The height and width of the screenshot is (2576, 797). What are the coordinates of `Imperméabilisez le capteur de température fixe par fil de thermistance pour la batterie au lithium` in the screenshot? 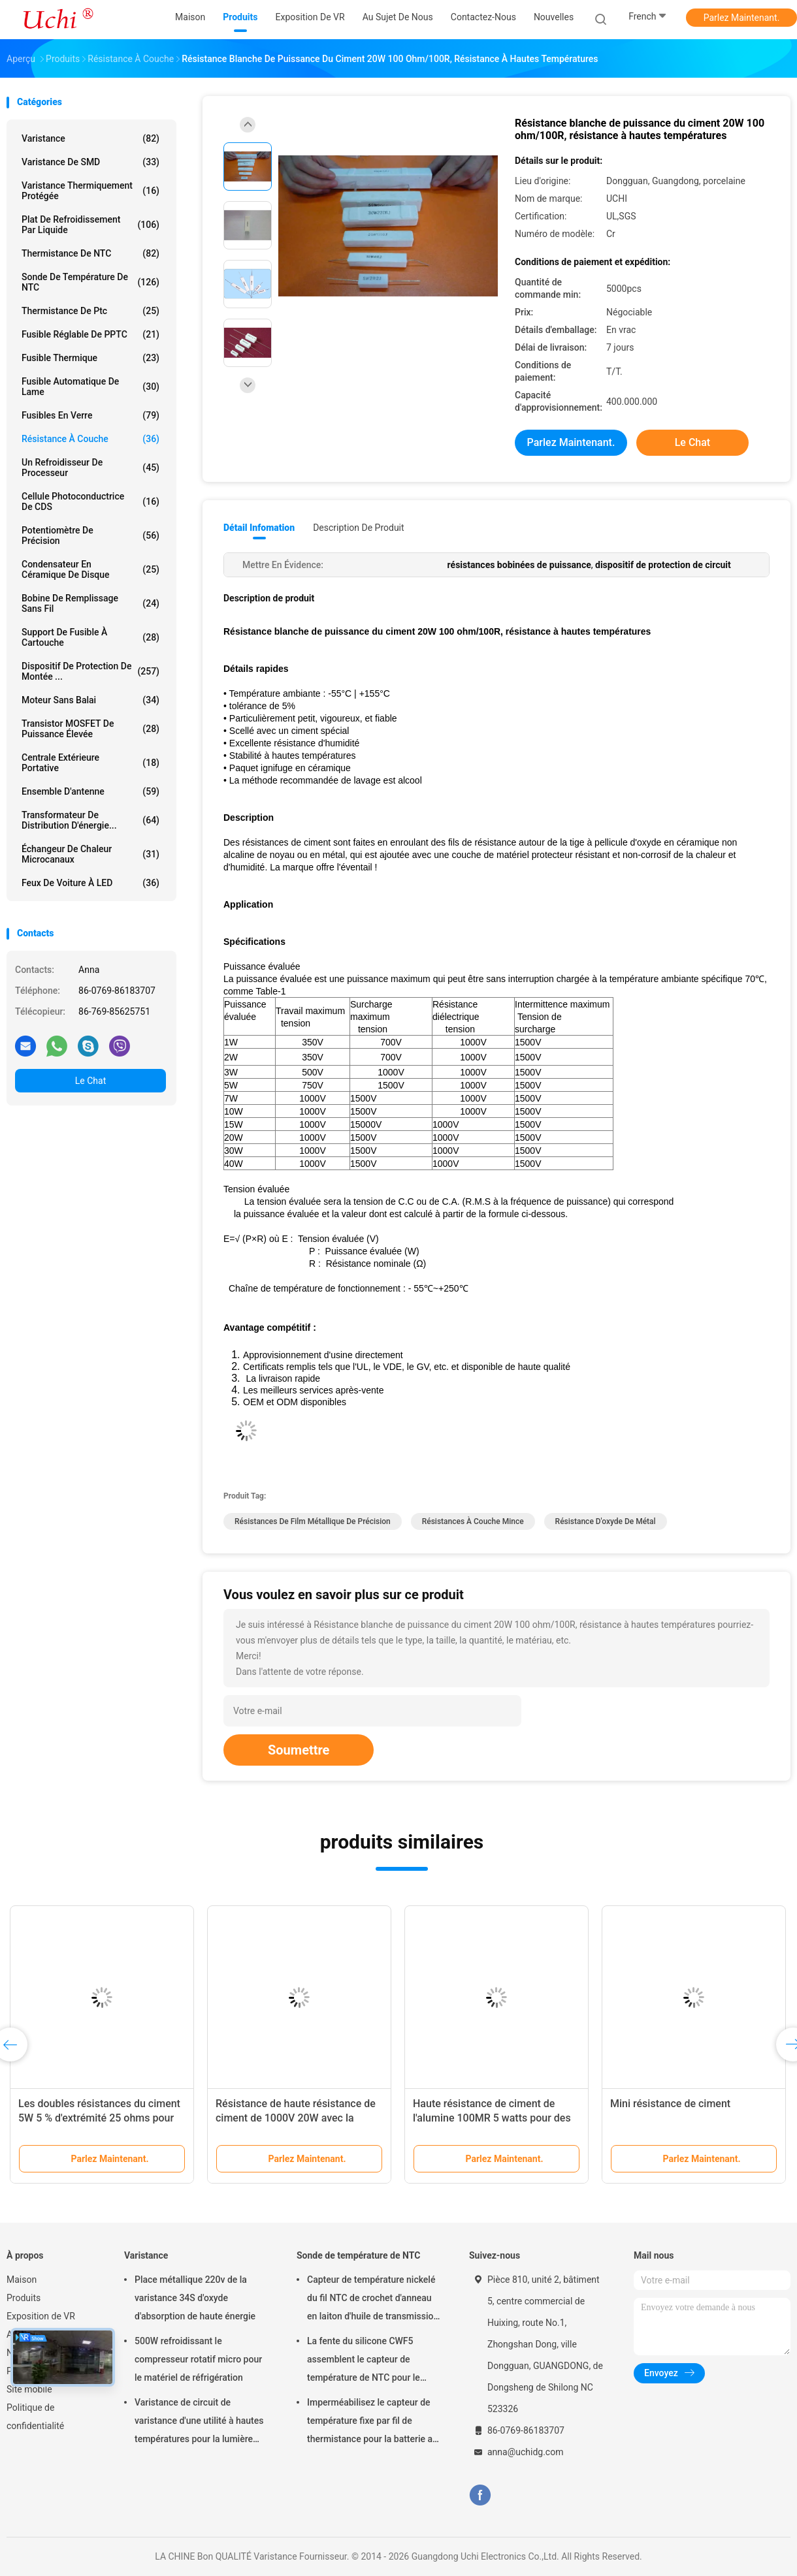 It's located at (372, 2422).